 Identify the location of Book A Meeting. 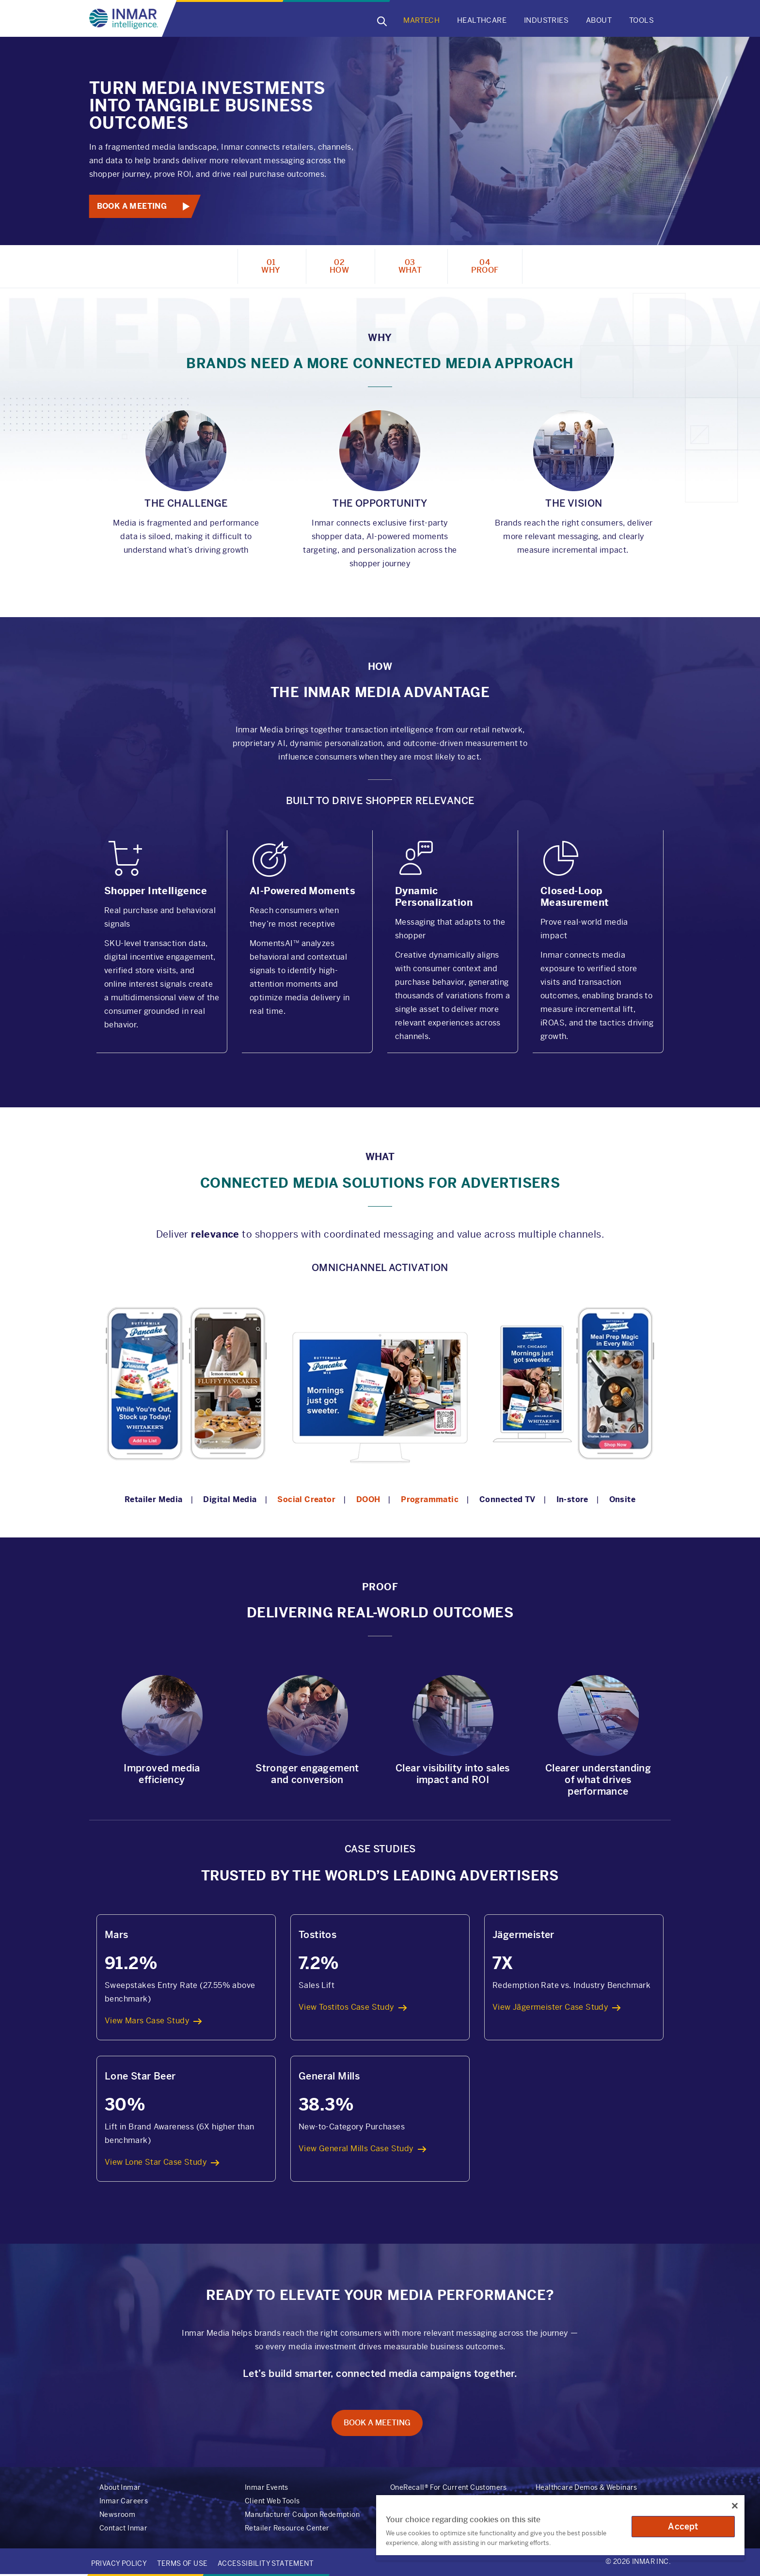
(132, 206).